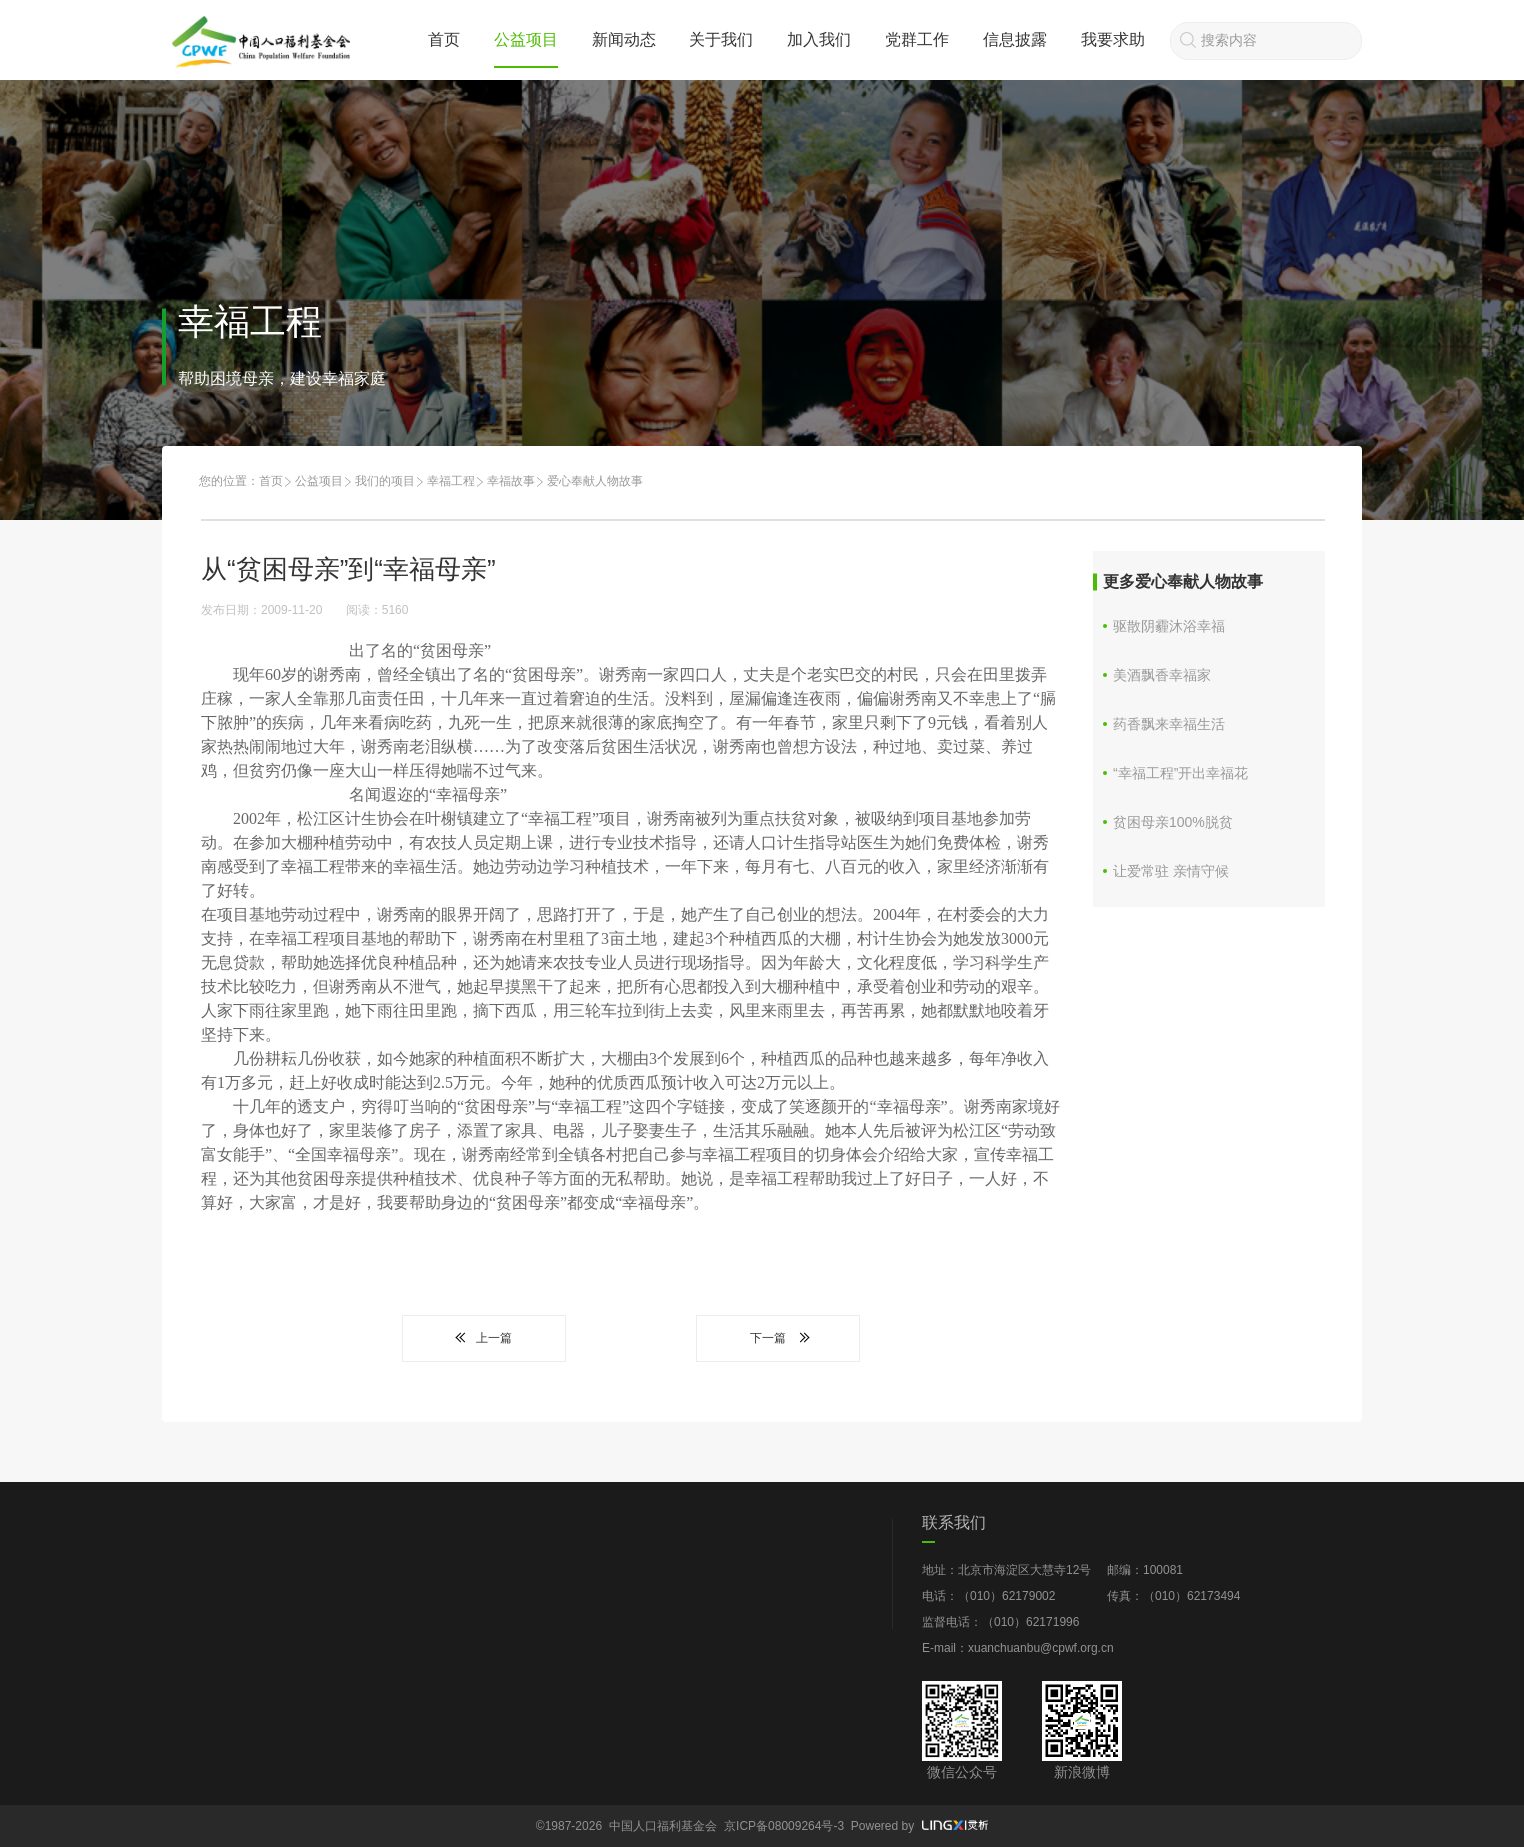  What do you see at coordinates (778, 1338) in the screenshot?
I see `下一篇` at bounding box center [778, 1338].